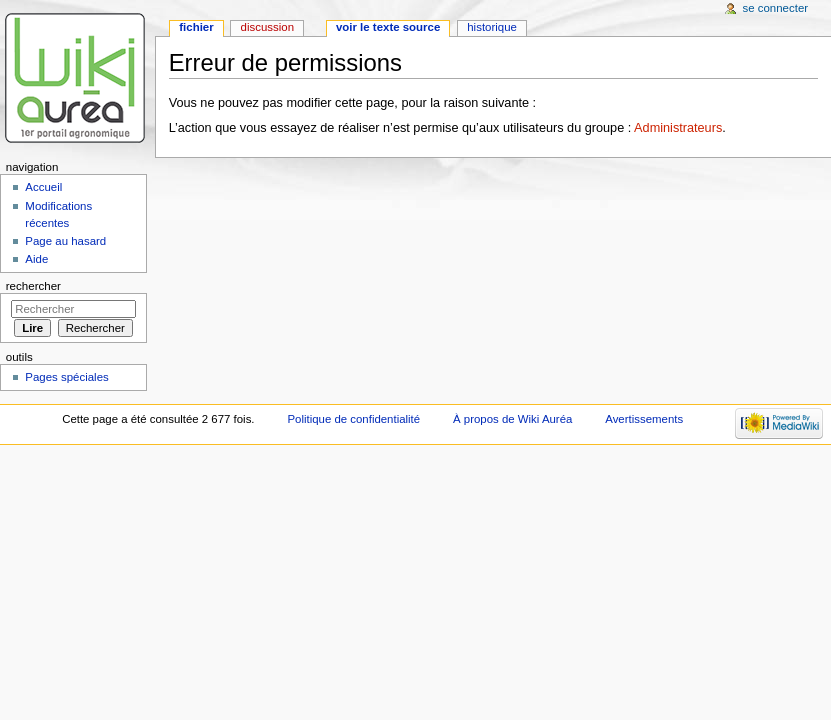 The image size is (831, 720). Describe the element at coordinates (36, 259) in the screenshot. I see `Aide` at that location.